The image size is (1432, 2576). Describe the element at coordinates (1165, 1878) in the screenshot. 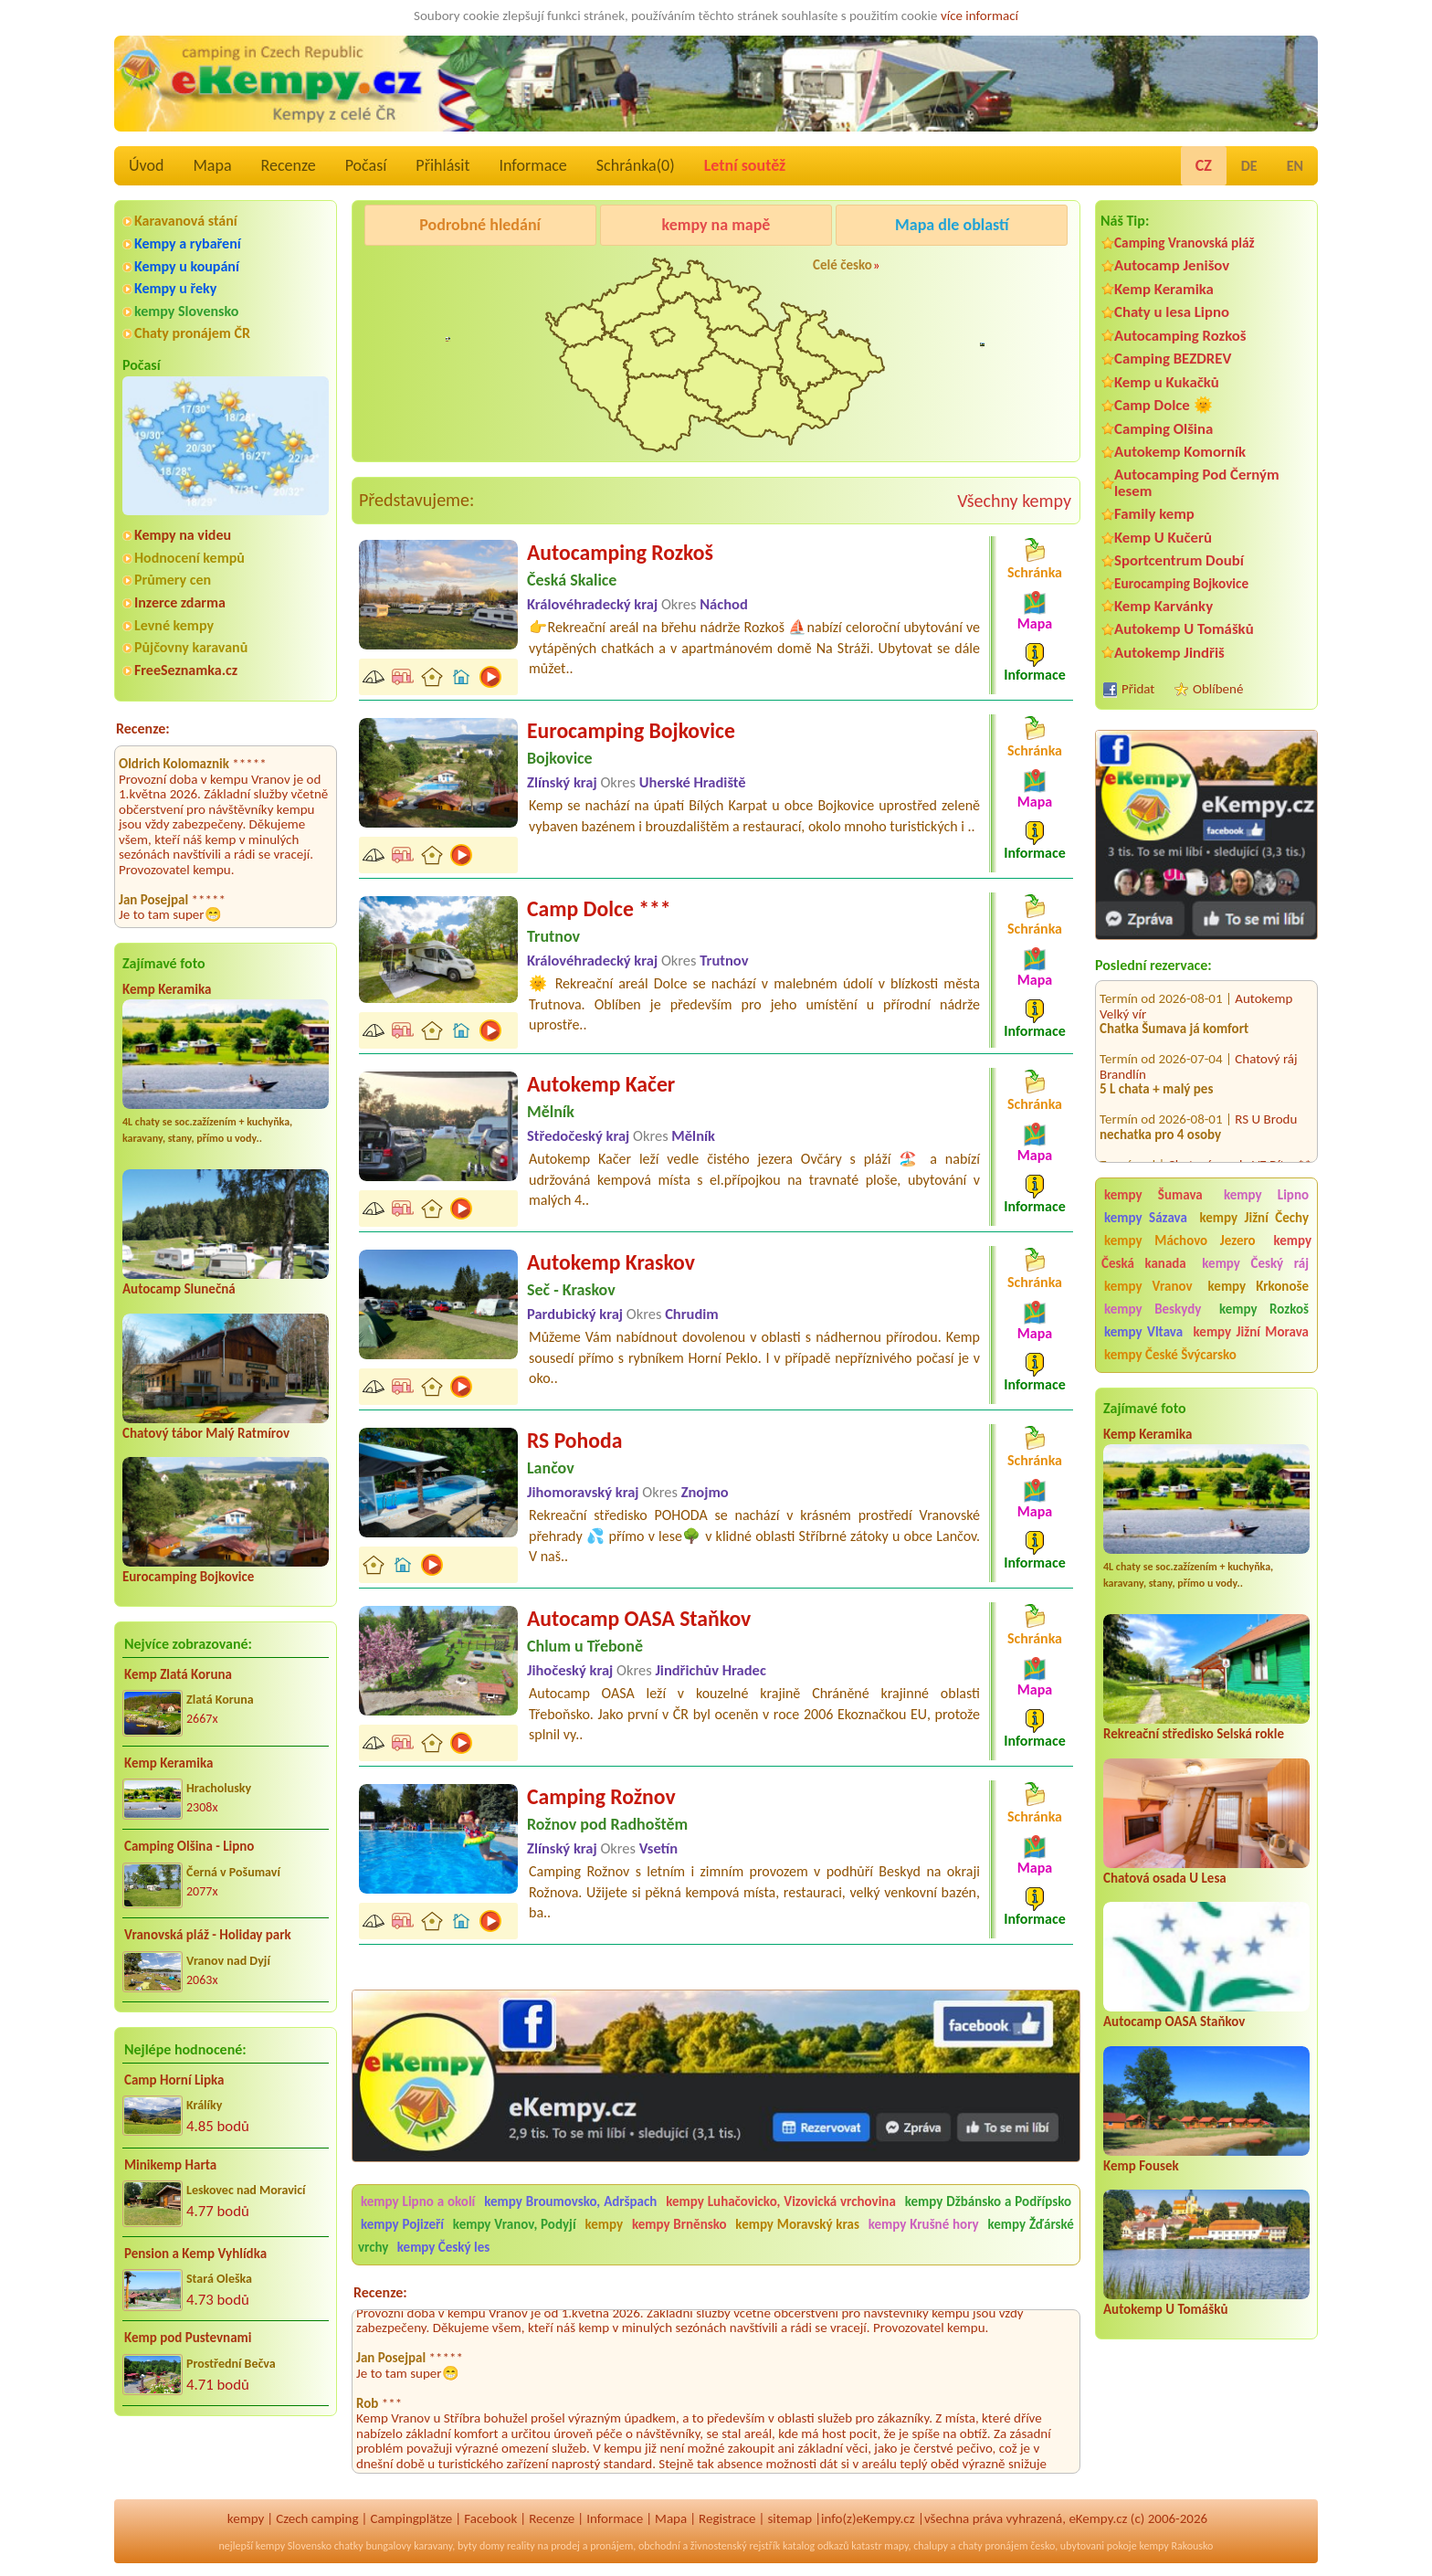

I see `Chatová osada U Lesa` at that location.